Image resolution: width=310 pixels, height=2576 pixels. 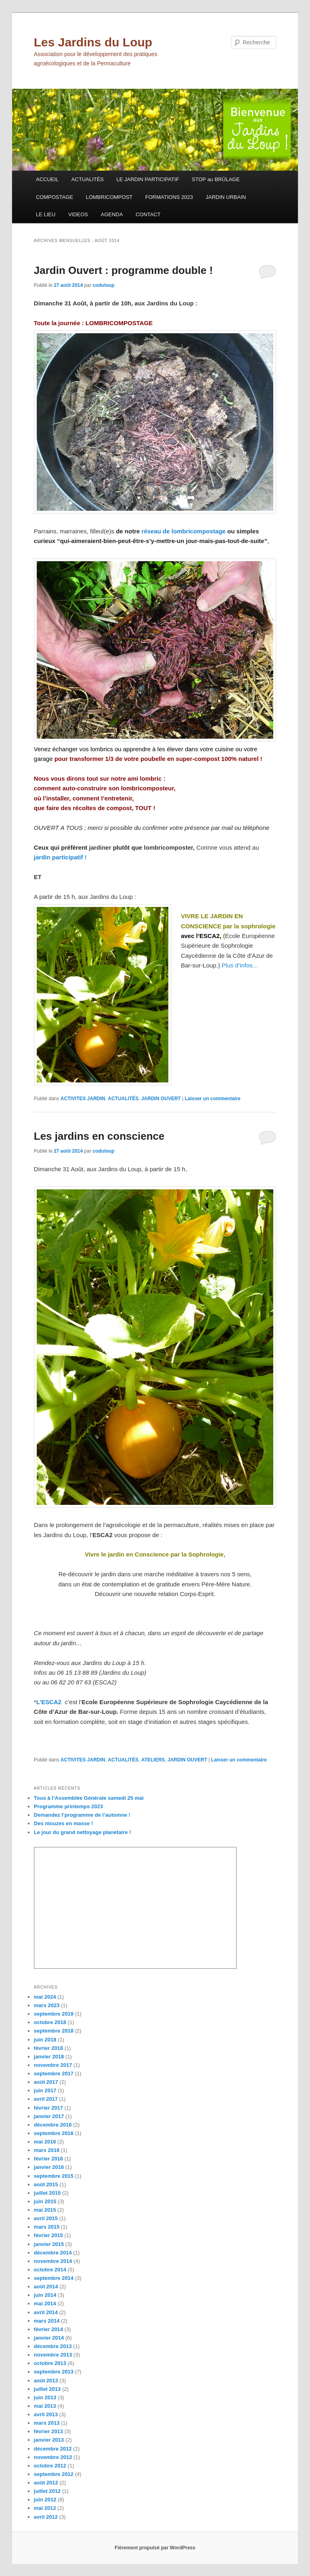 What do you see at coordinates (184, 531) in the screenshot?
I see `réseau de lombricompostage` at bounding box center [184, 531].